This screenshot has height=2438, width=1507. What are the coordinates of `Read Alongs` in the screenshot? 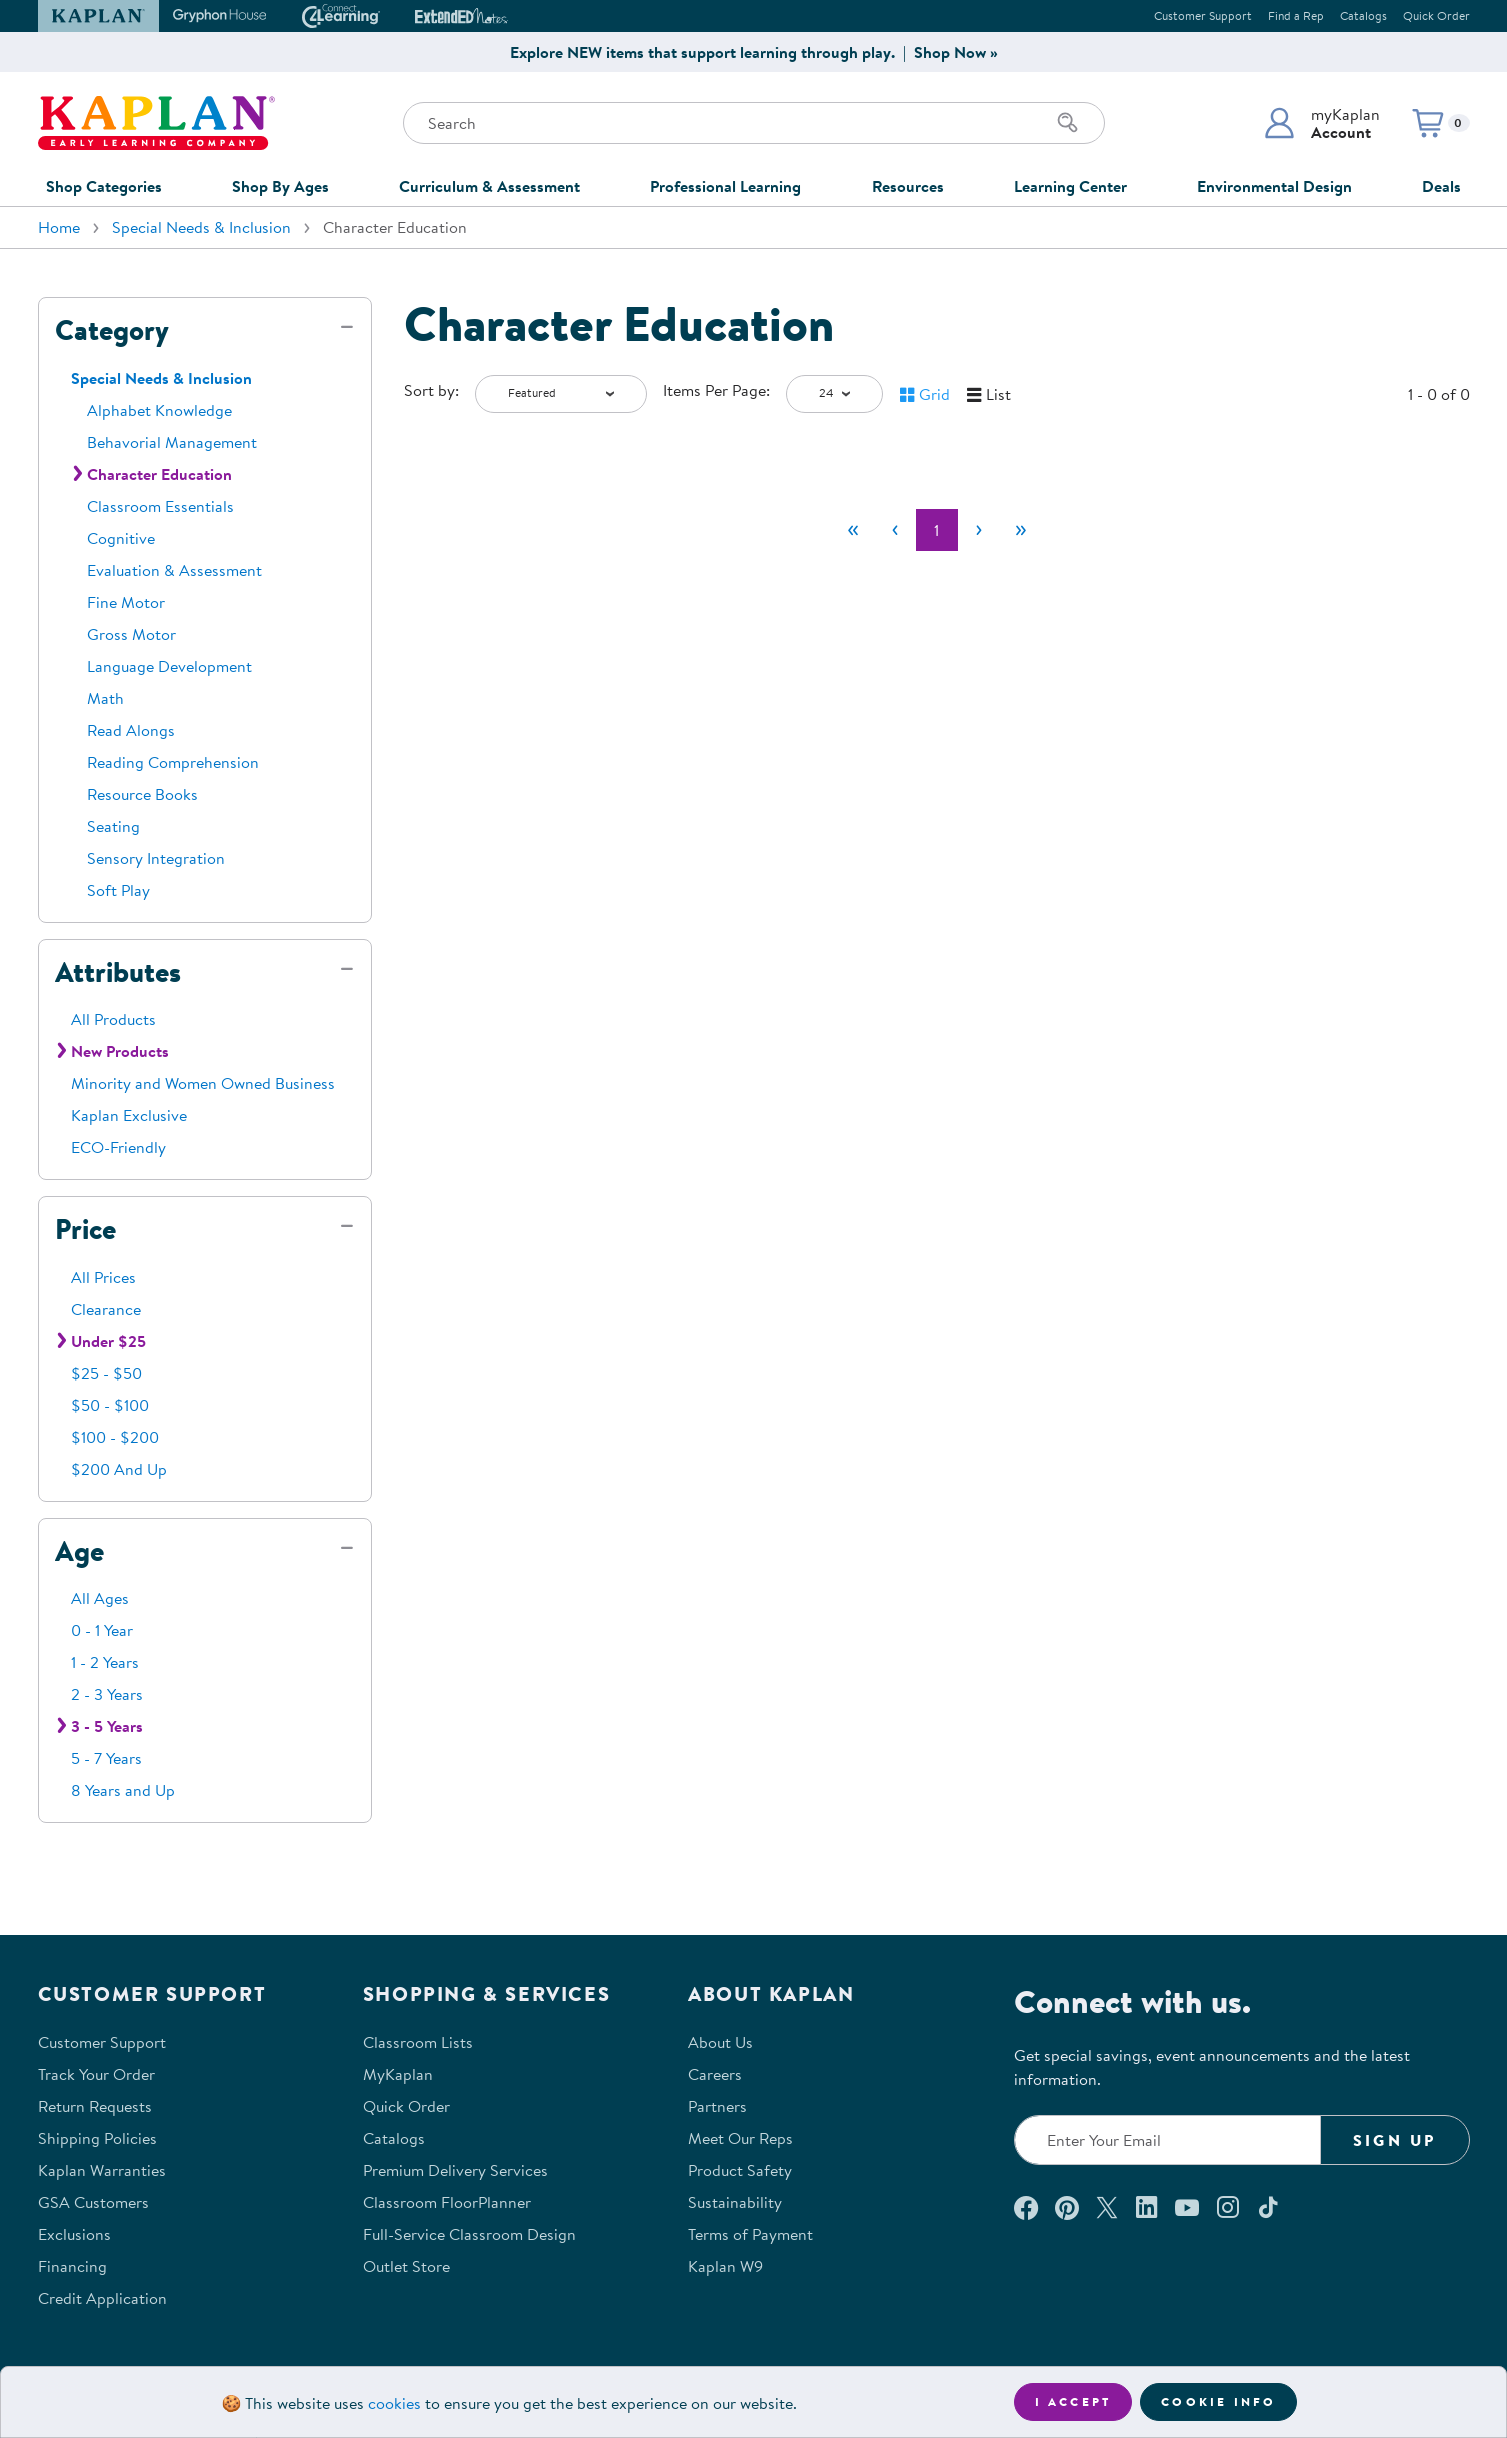 It's located at (131, 730).